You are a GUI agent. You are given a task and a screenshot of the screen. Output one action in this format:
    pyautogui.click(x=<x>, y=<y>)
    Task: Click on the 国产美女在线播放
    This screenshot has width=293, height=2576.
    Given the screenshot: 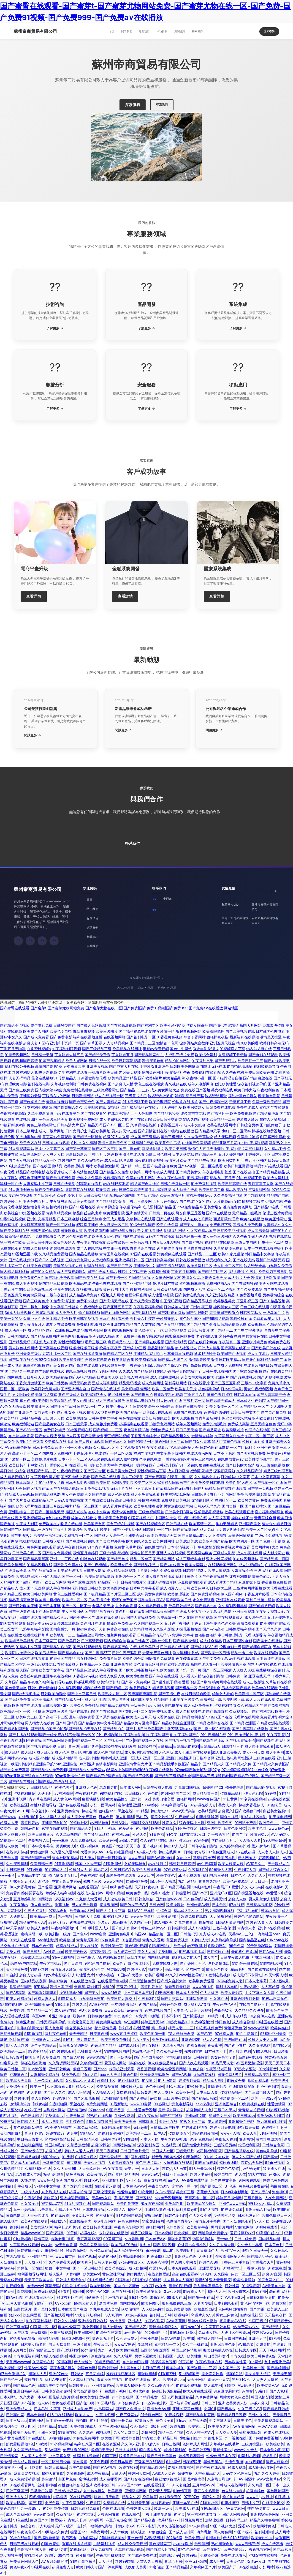 What is the action you would take?
    pyautogui.click(x=267, y=1641)
    